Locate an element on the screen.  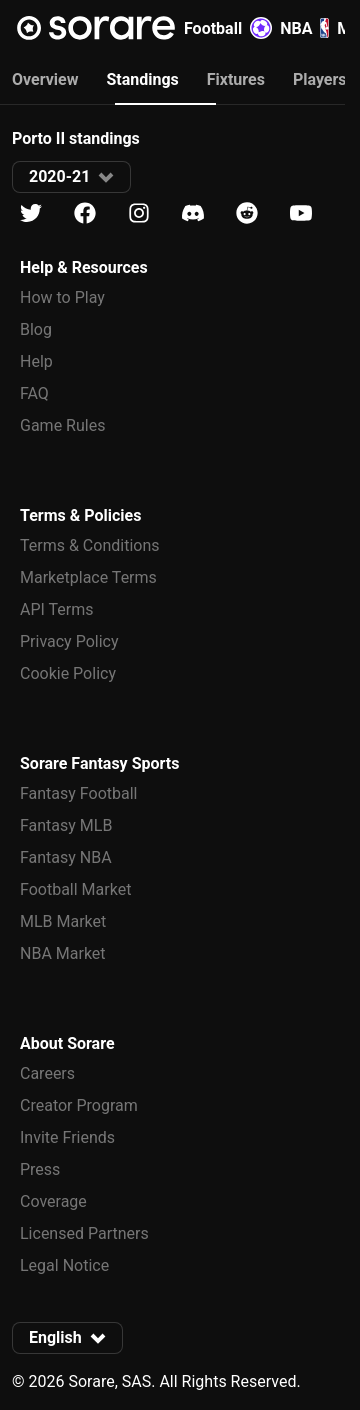
[Learn about Sorare on Reddit] is located at coordinates (247, 213).